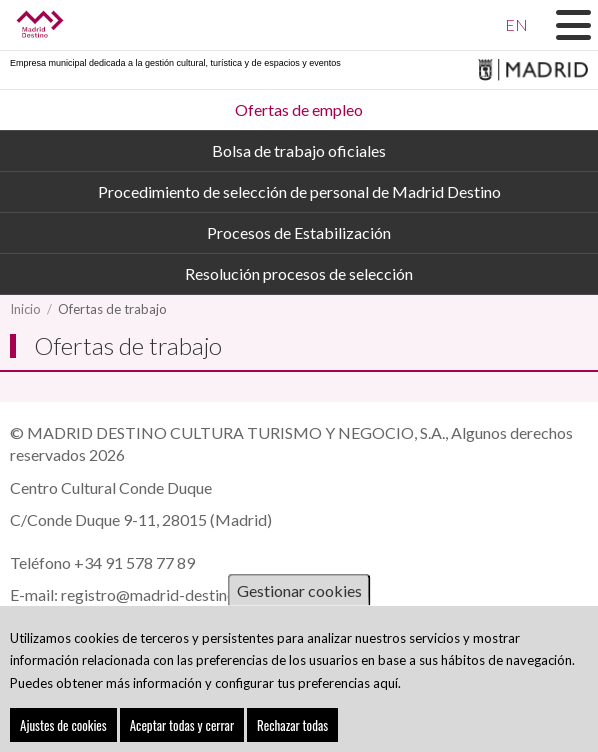 Image resolution: width=598 pixels, height=752 pixels. I want to click on Empresa municipal dedicada a la gestión cultural, turística y de espacios y eventos, so click(175, 63).